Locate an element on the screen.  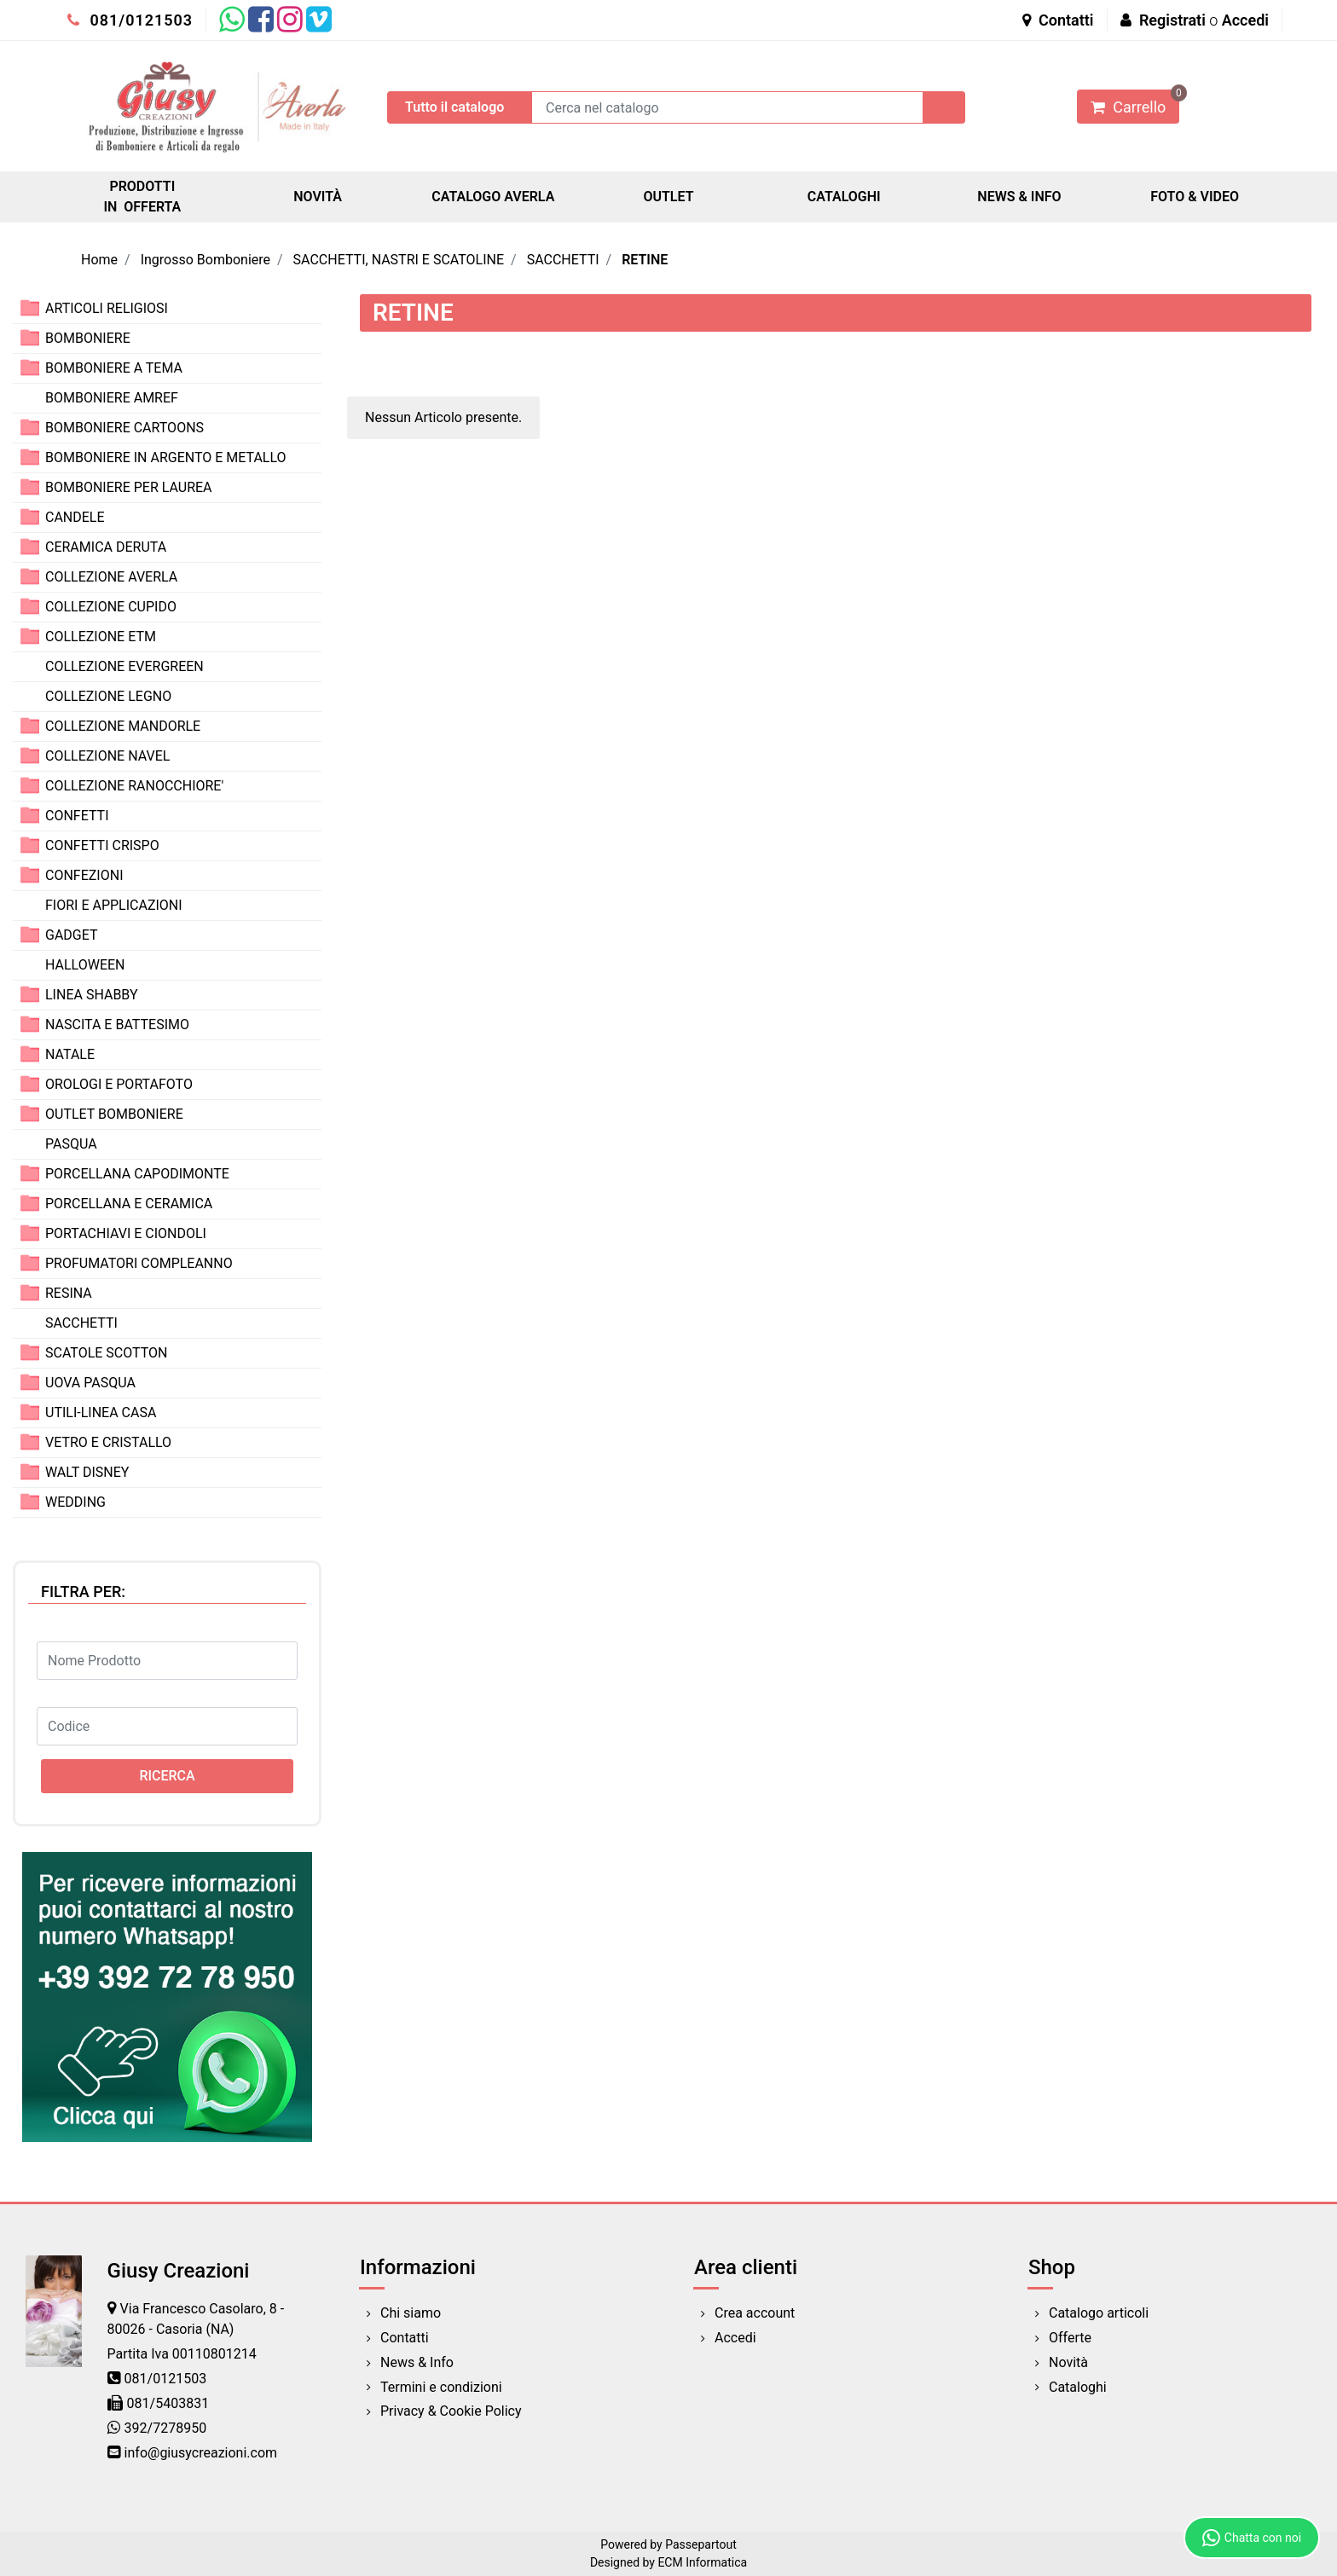
Crea account [menuitem] is located at coordinates (755, 2313).